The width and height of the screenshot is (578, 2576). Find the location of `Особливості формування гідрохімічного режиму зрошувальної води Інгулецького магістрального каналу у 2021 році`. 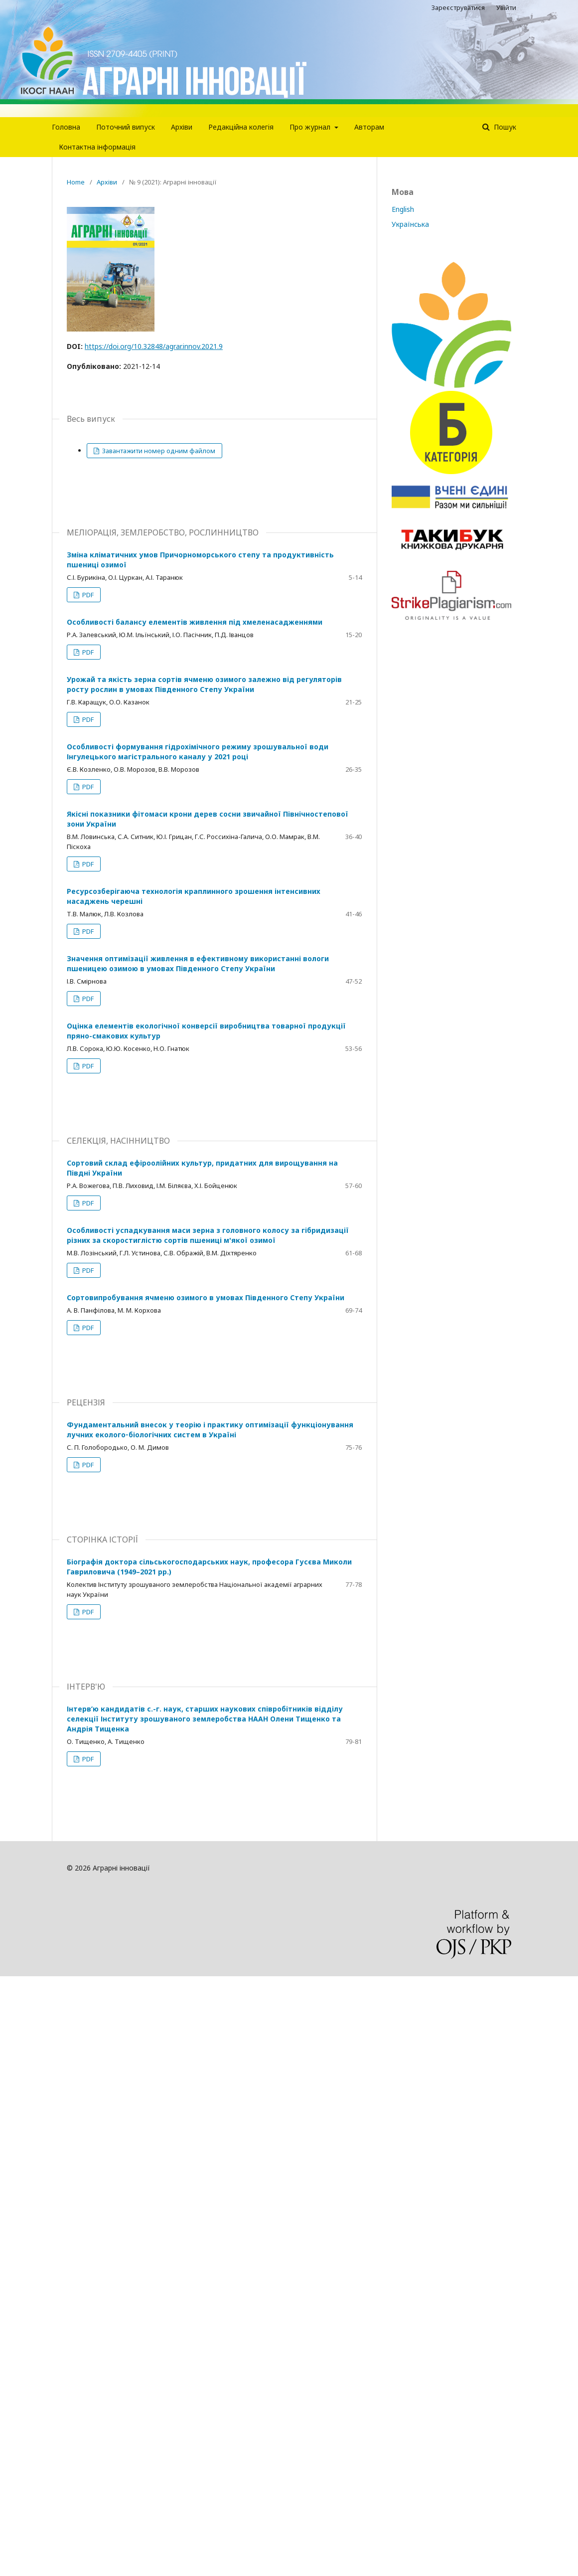

Особливості формування гідрохімічного режиму зрошувальної води Інгулецького магістрального каналу у 2021 році is located at coordinates (197, 751).